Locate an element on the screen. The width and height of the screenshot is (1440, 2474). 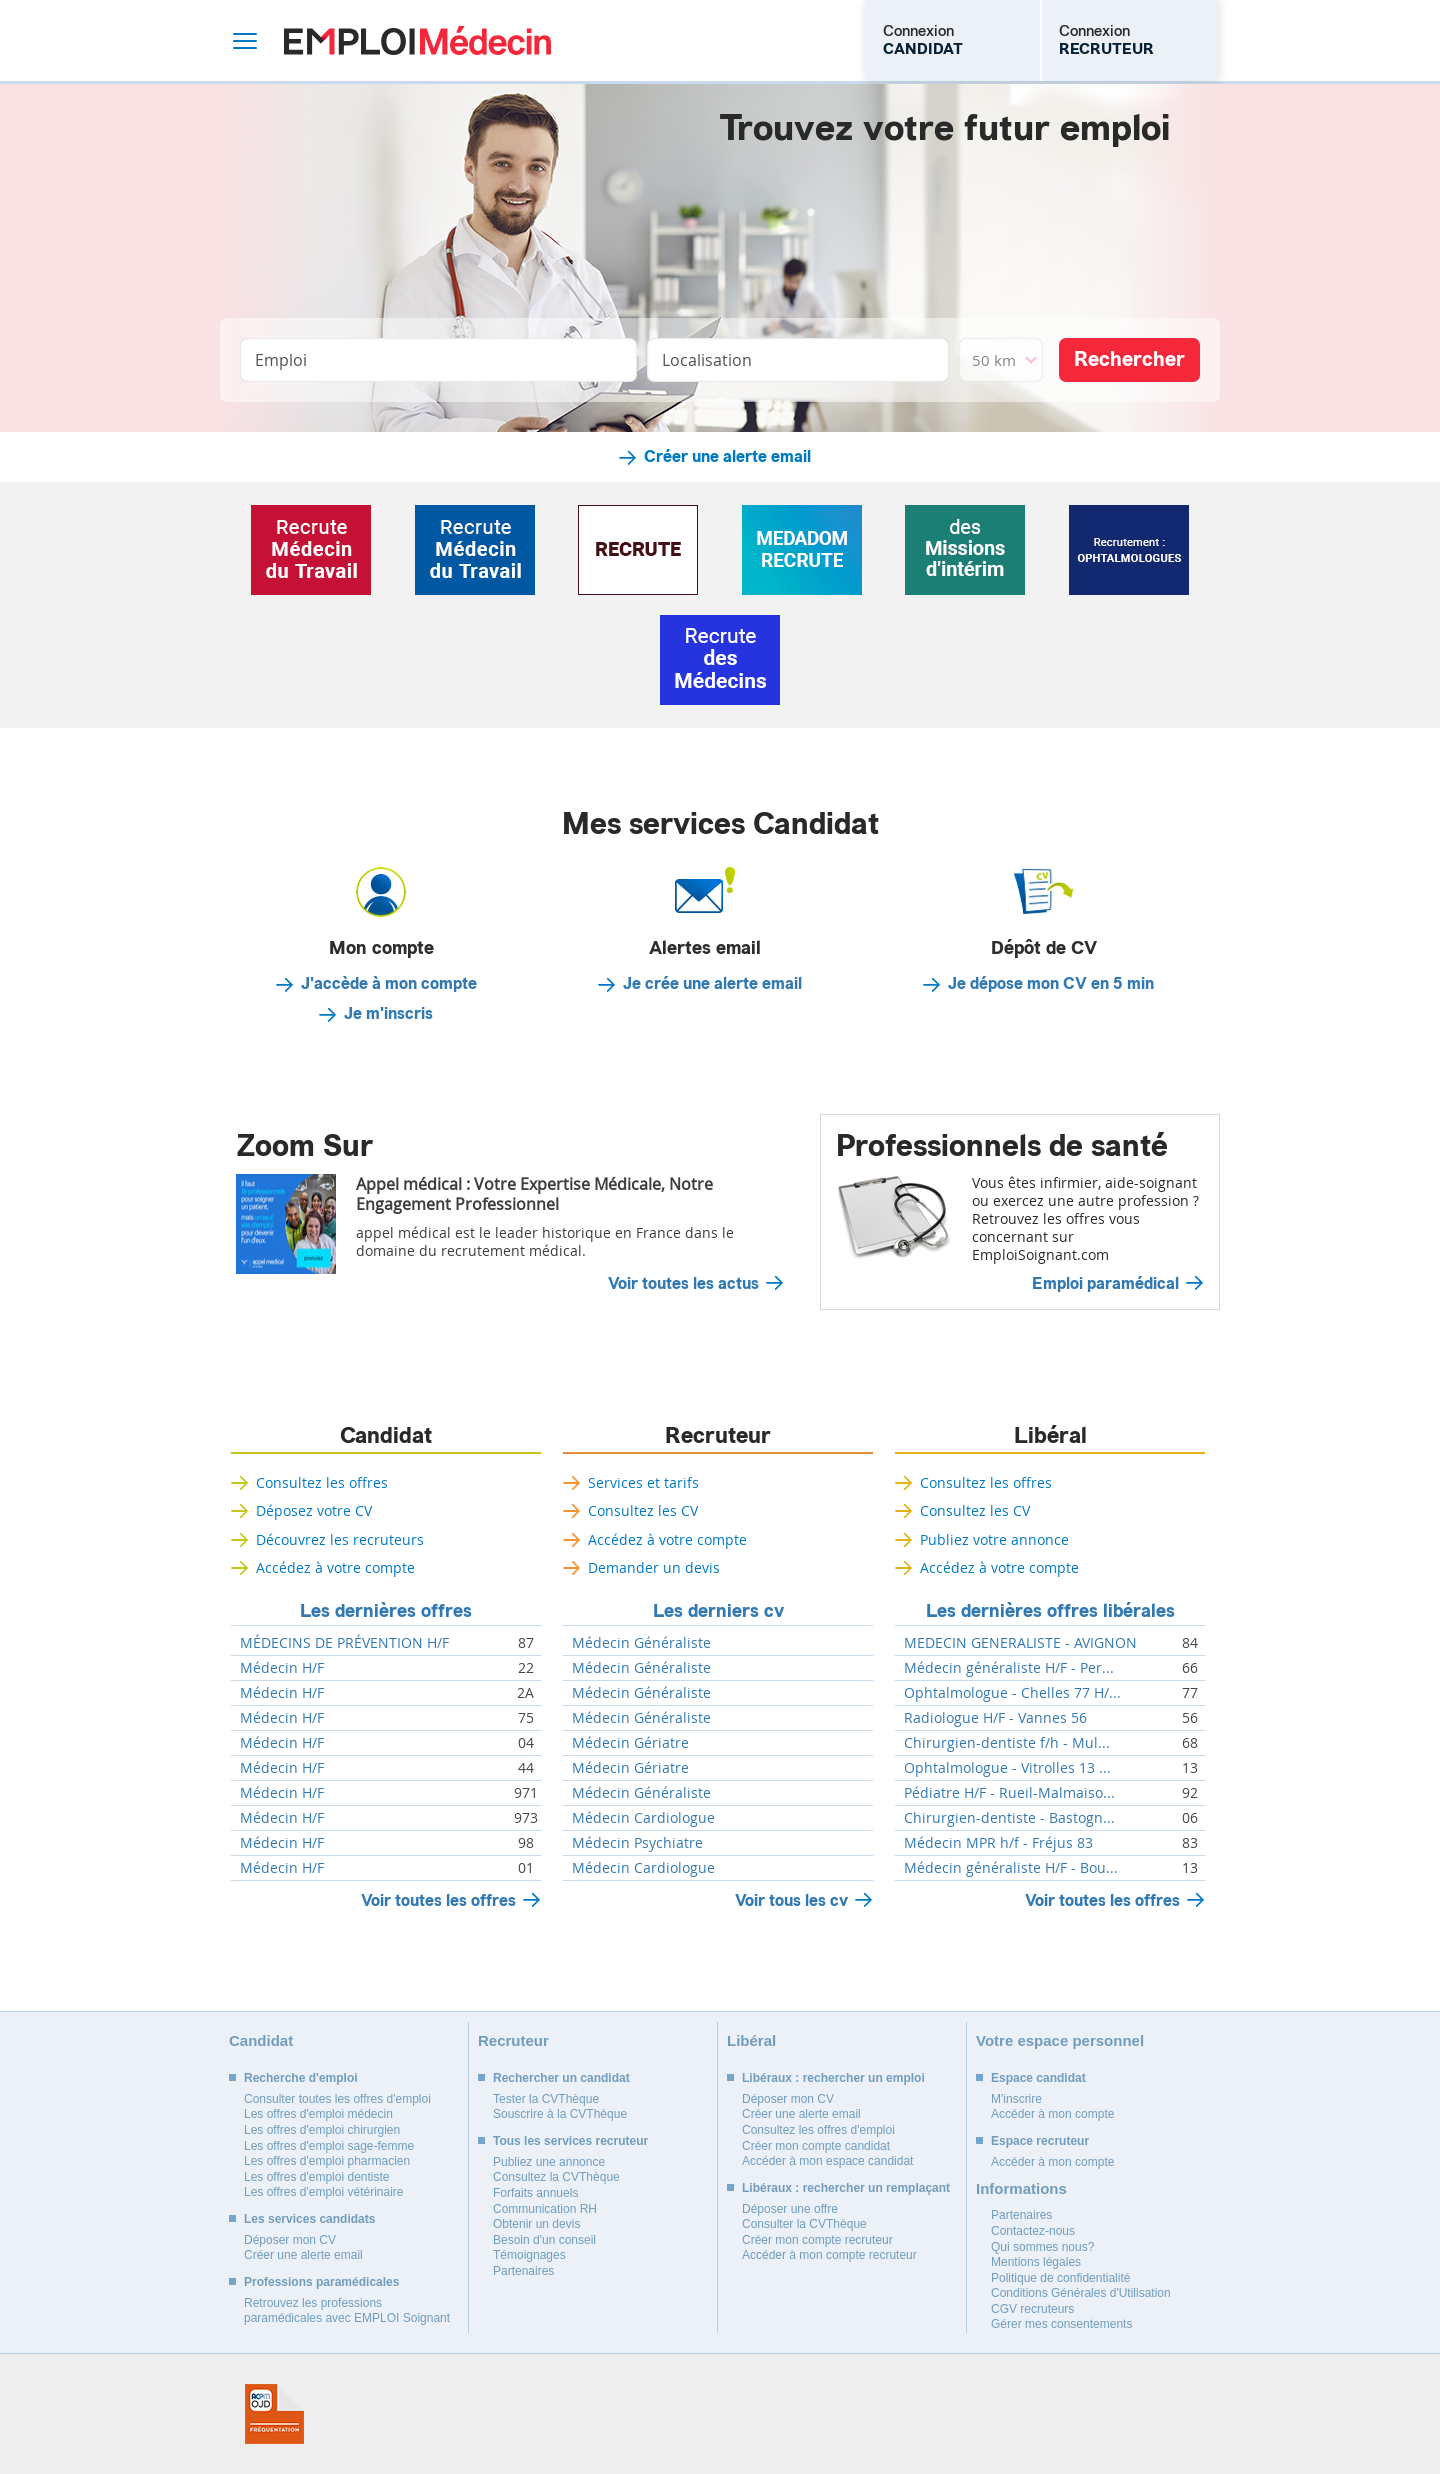
Médecin généraliste H/F - Bou... is located at coordinates (1011, 1868).